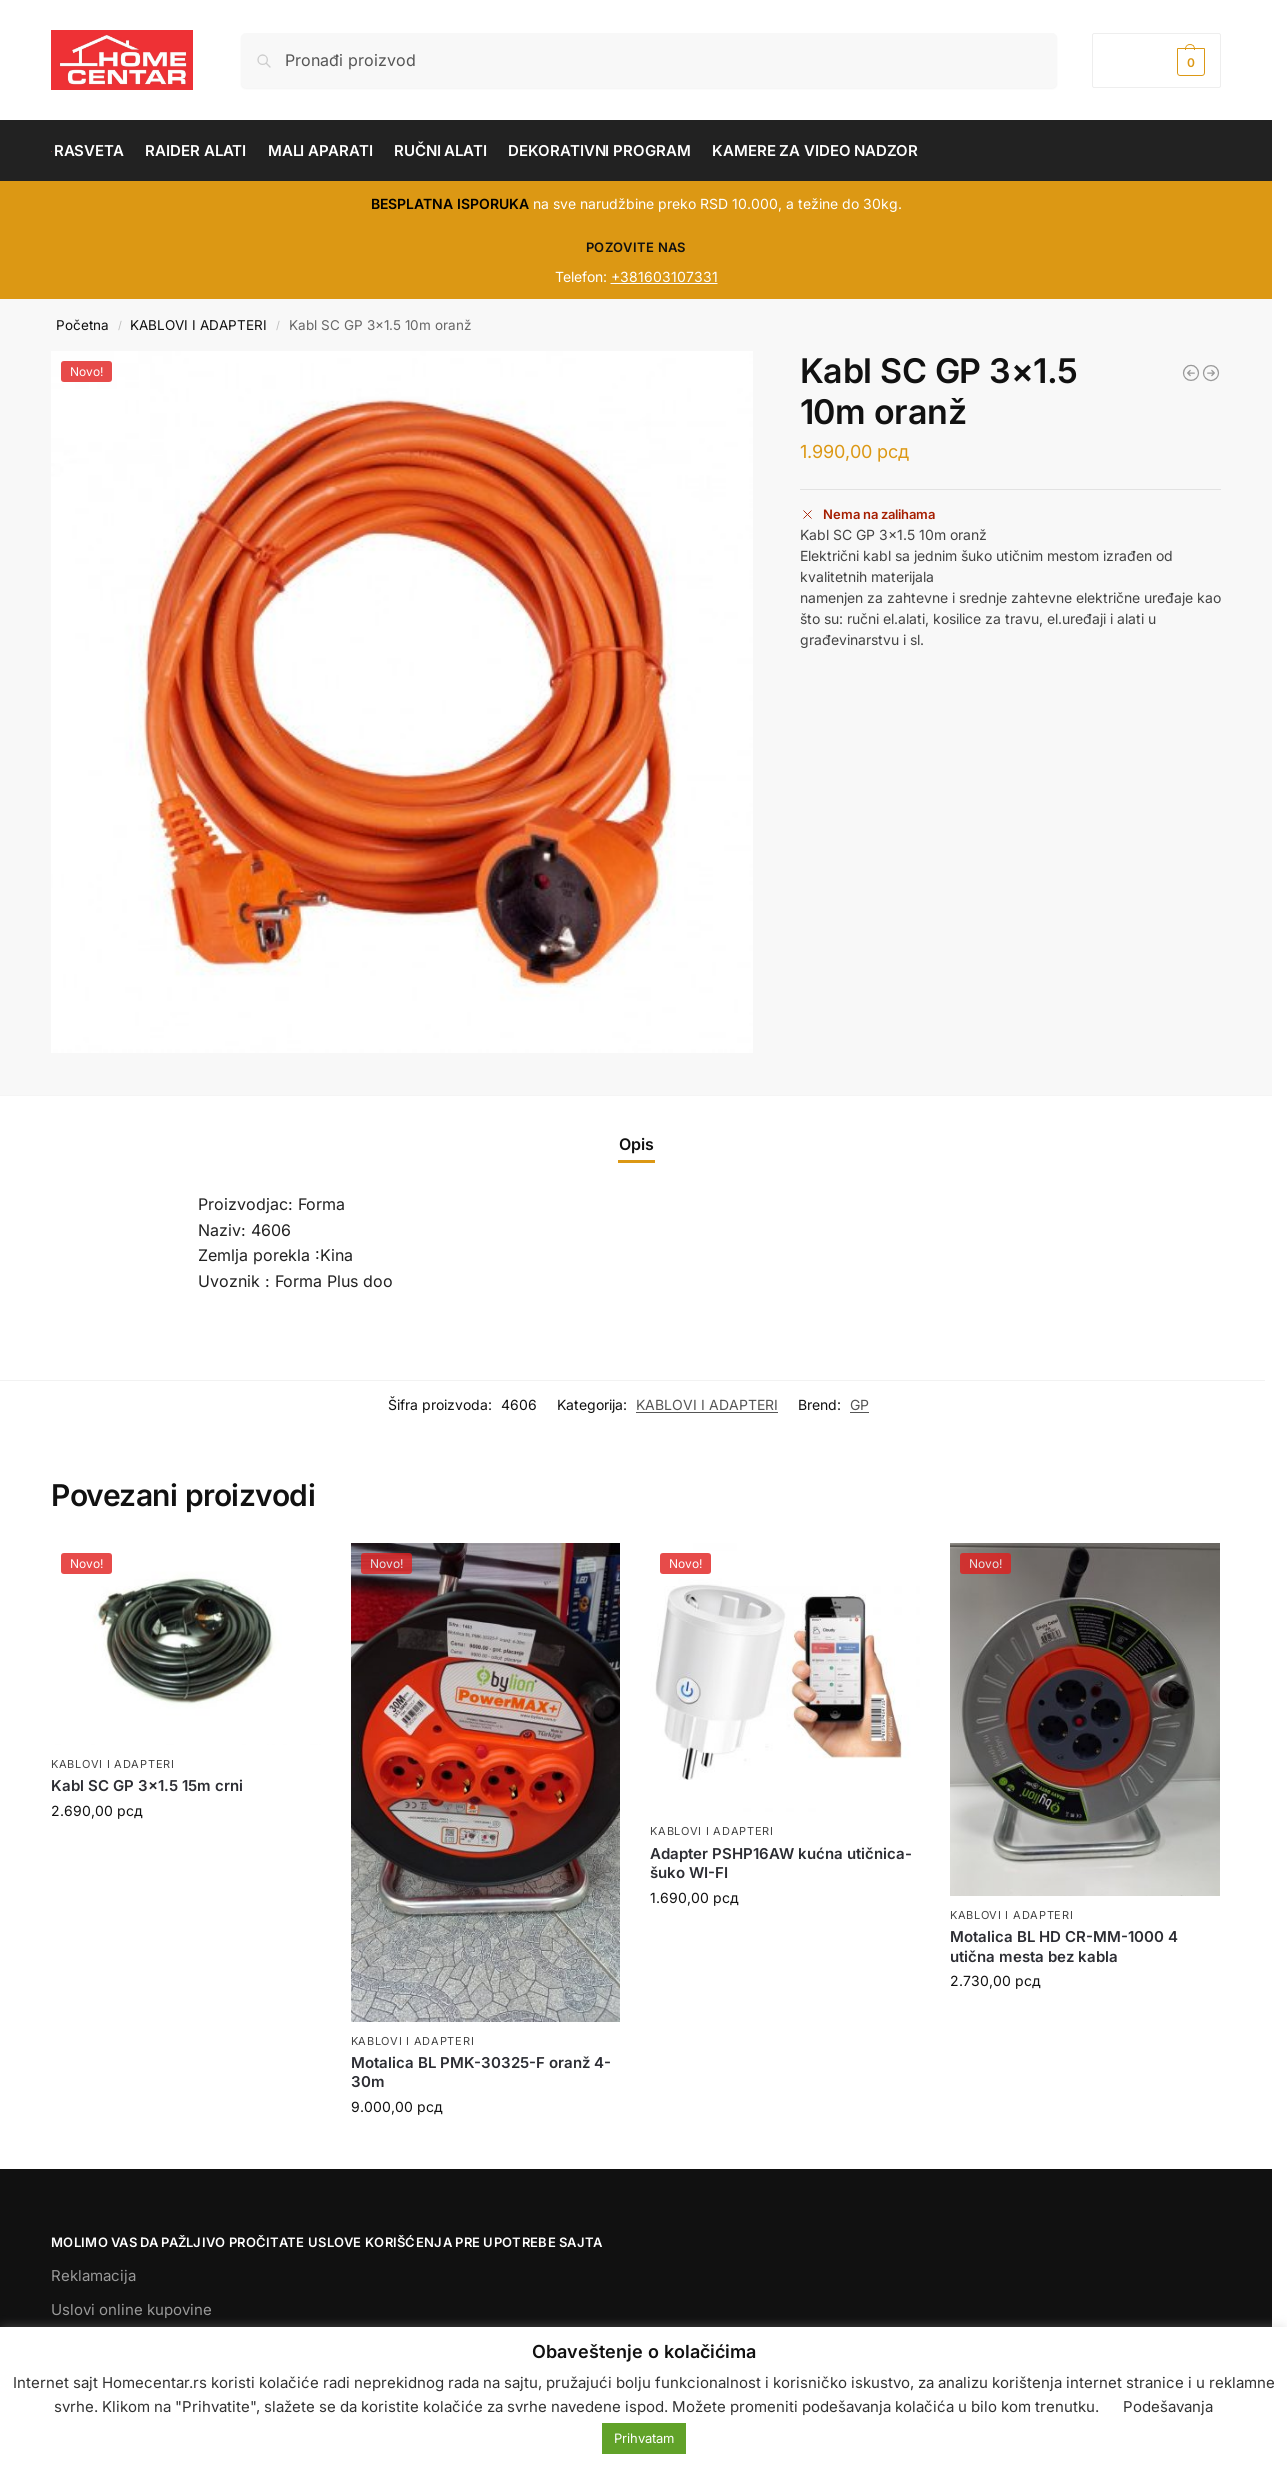 The image size is (1287, 2471). I want to click on Prihvatam [button], so click(644, 2438).